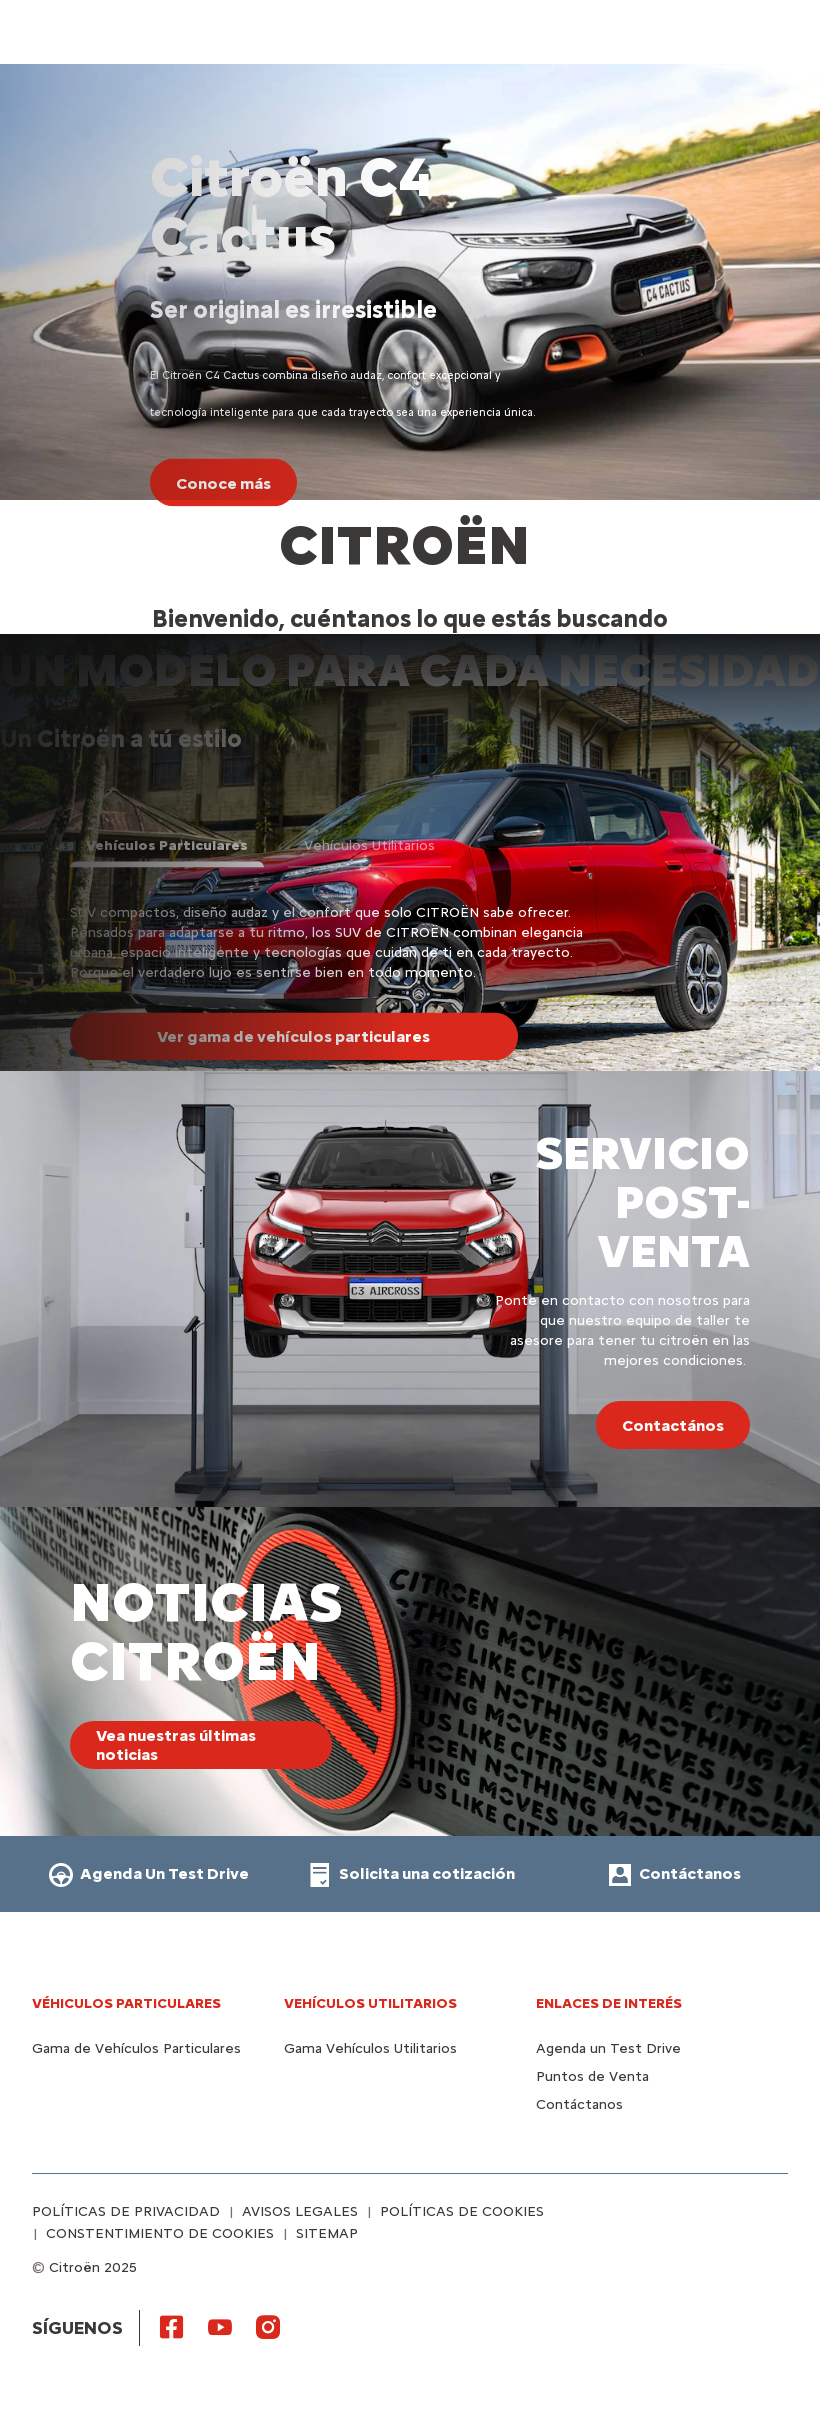 Image resolution: width=820 pixels, height=2412 pixels. Describe the element at coordinates (608, 2048) in the screenshot. I see `Agenda un Test Drive` at that location.